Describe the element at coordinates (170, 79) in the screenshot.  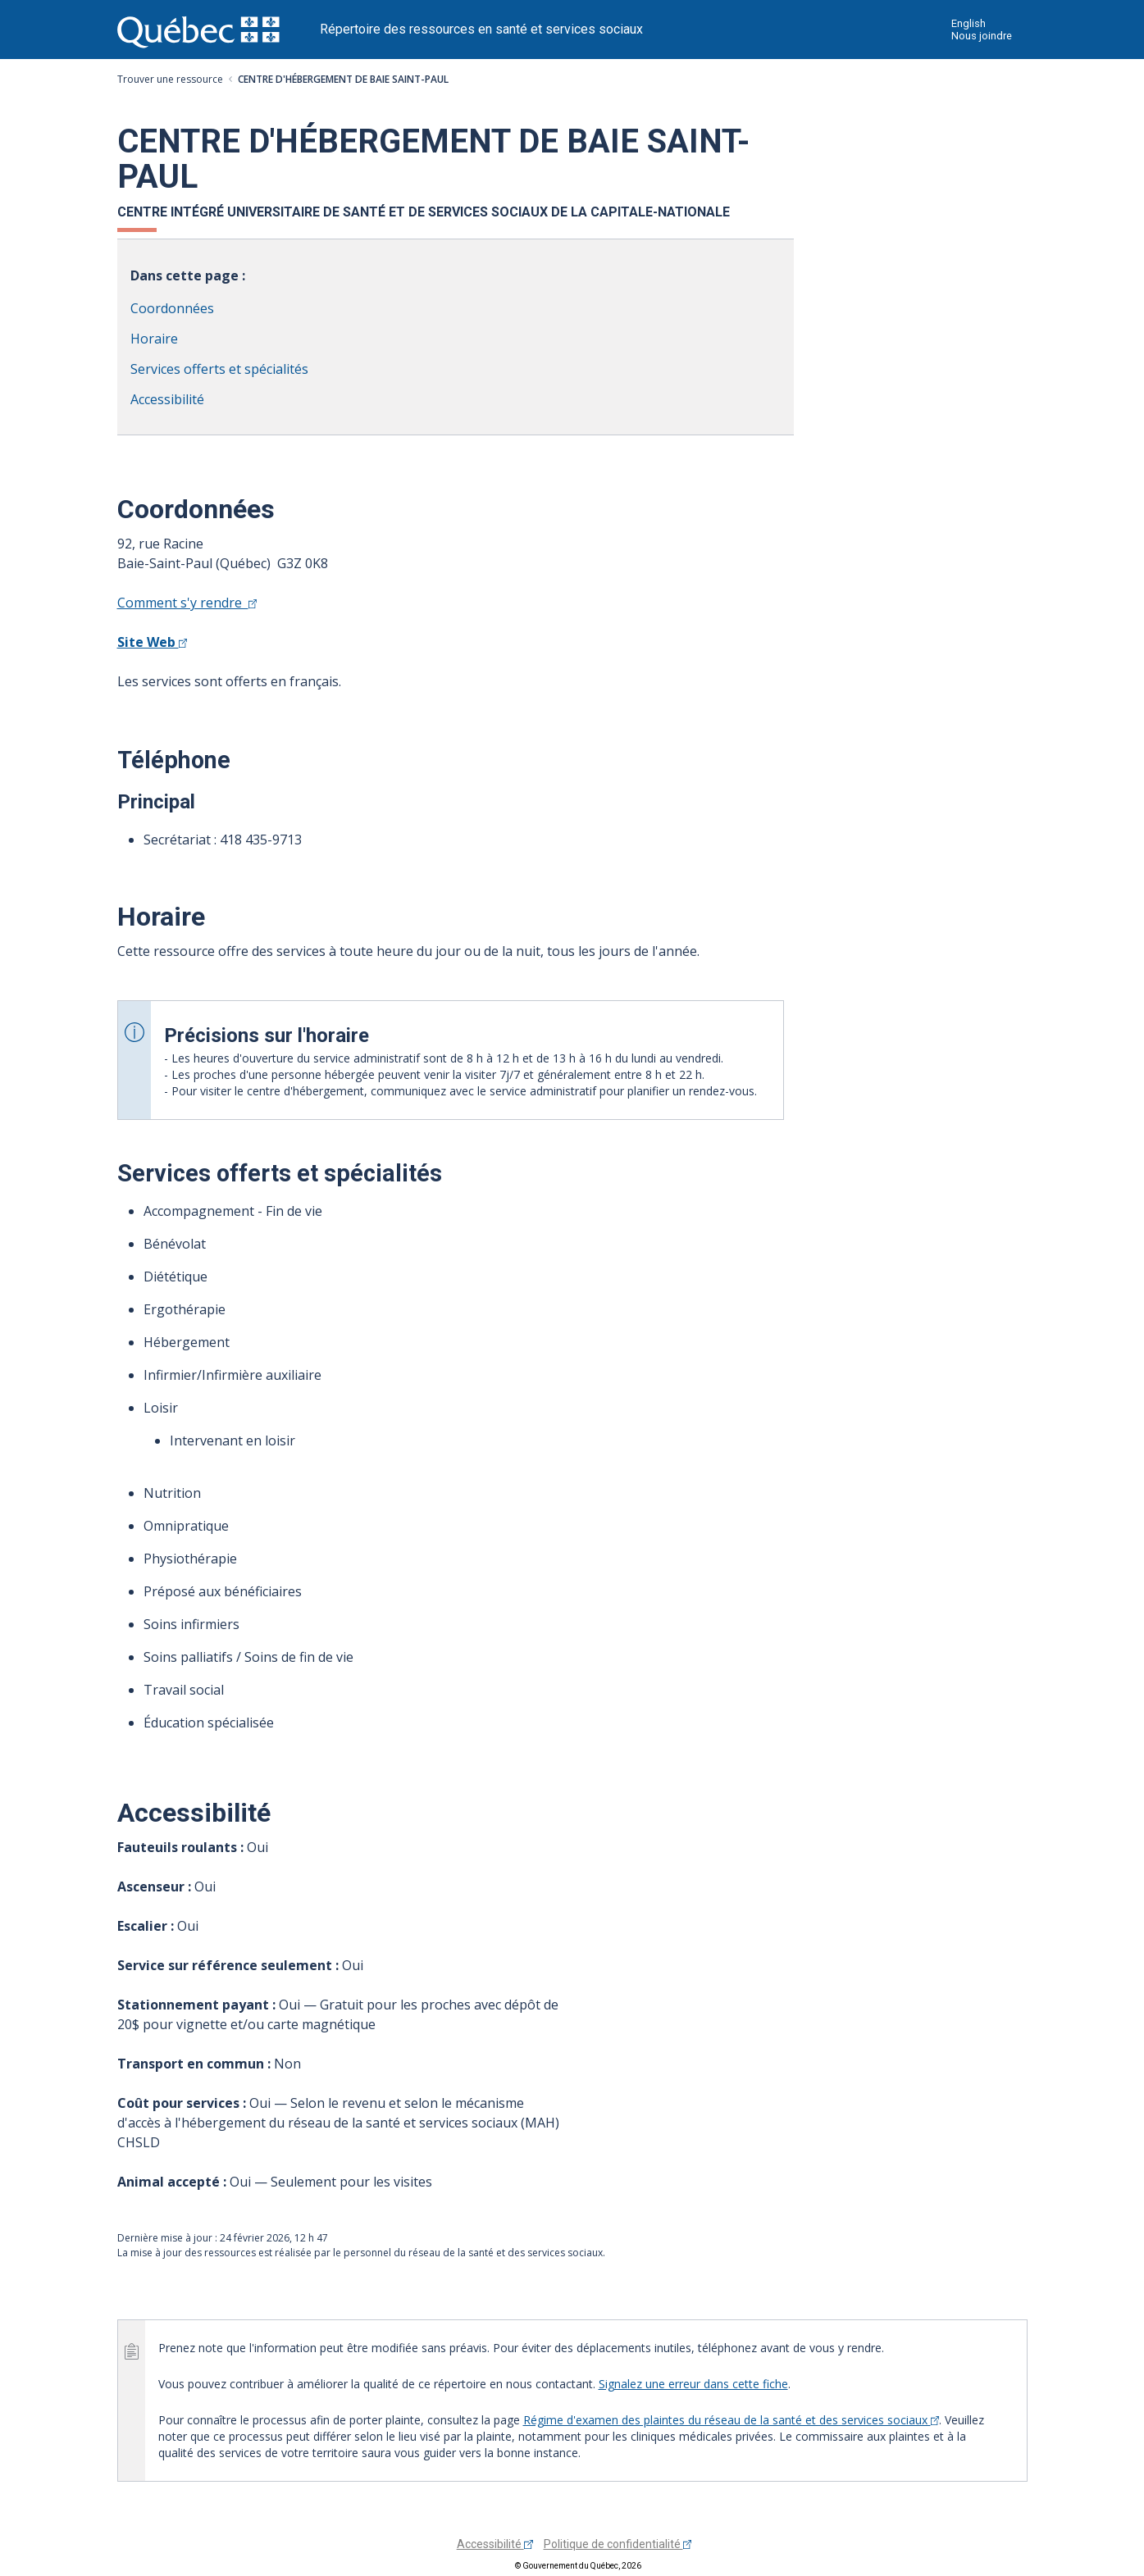
I see `Trouver une ressource` at that location.